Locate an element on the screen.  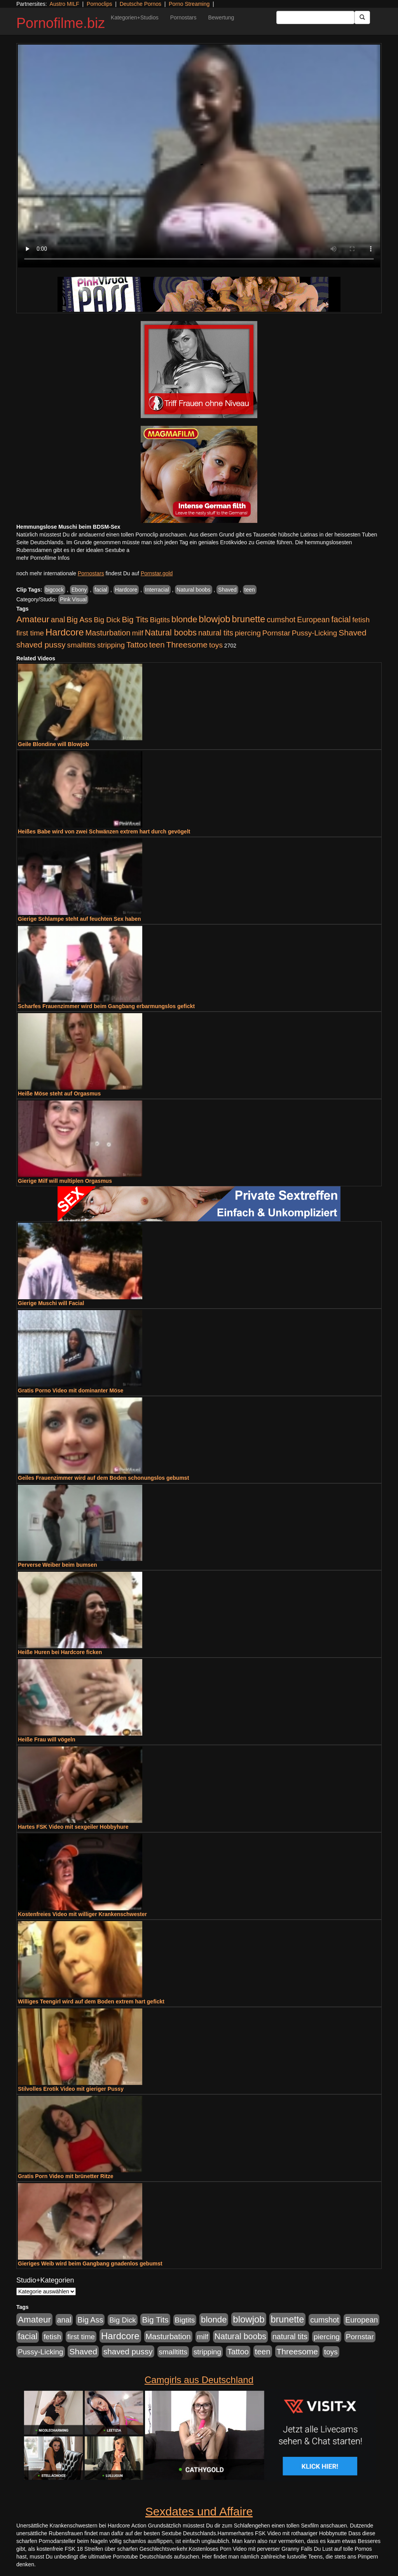
Threesome [Threesome (1.642 Einträge)] is located at coordinates (187, 644).